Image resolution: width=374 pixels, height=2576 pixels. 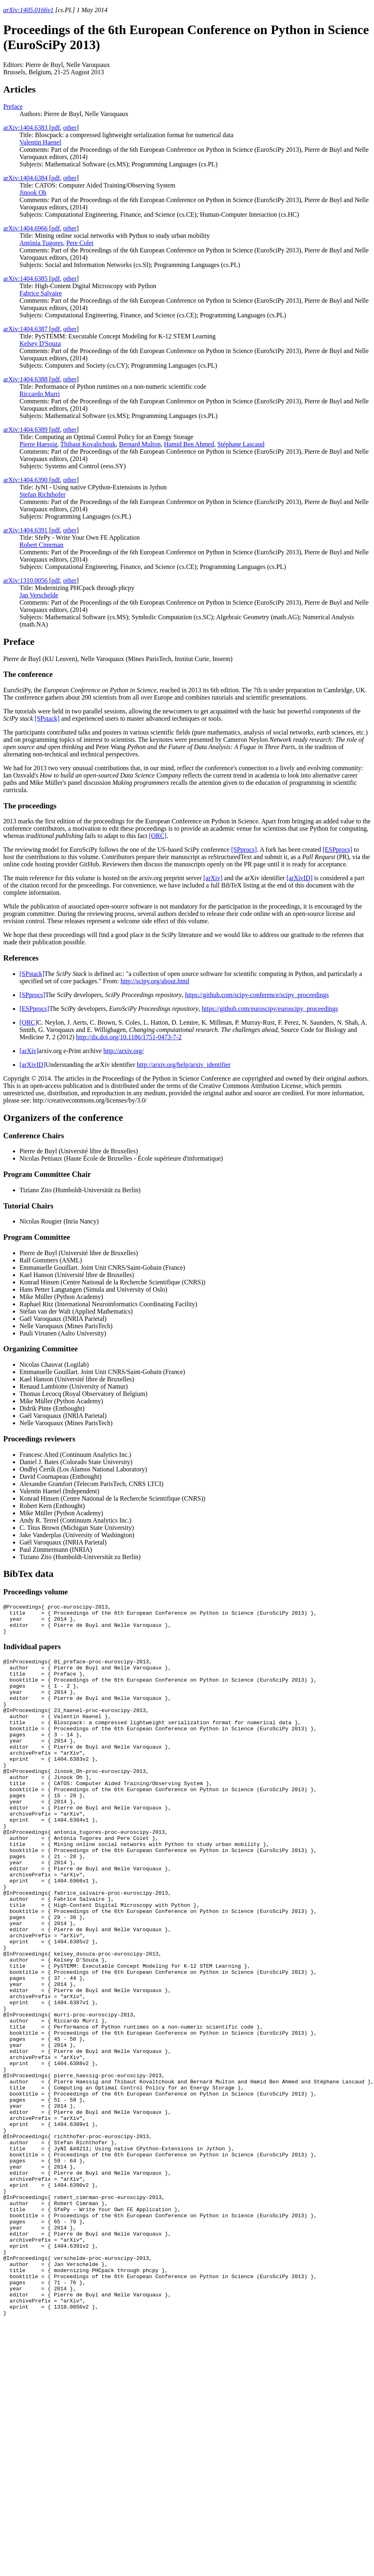 I want to click on Kelsey D'Souza, so click(x=40, y=343).